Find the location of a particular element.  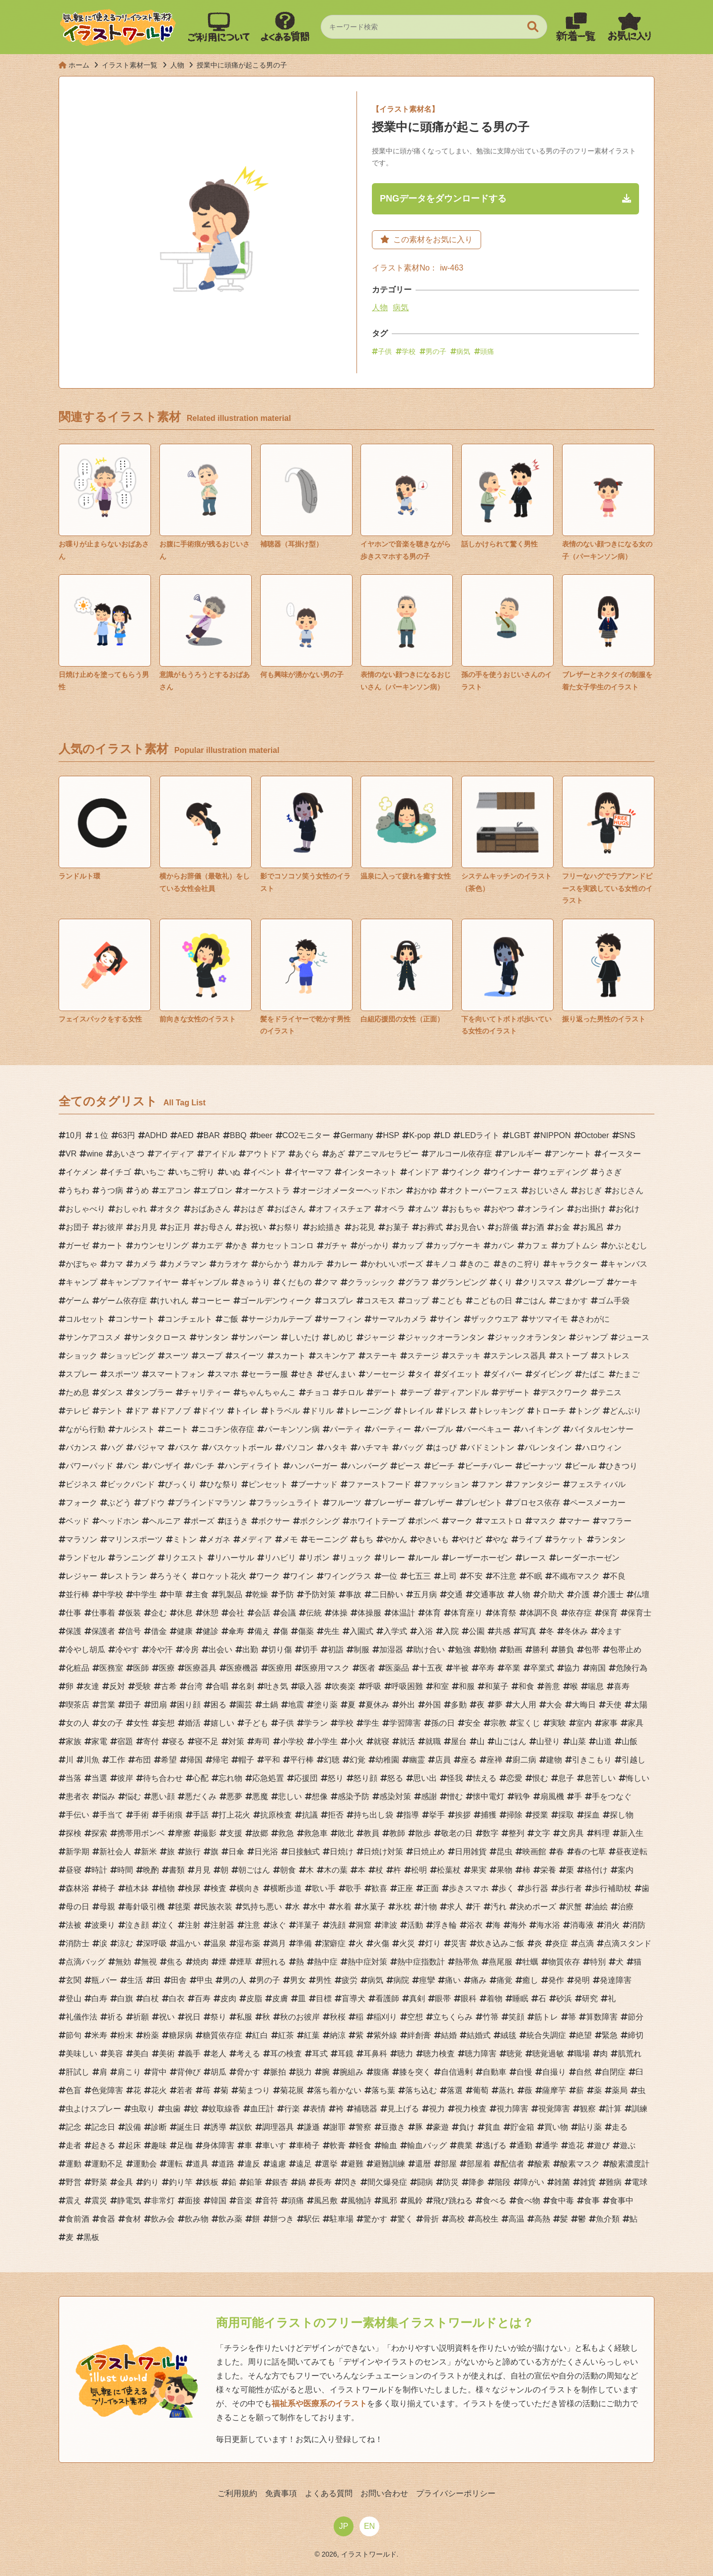

やかん is located at coordinates (395, 1539).